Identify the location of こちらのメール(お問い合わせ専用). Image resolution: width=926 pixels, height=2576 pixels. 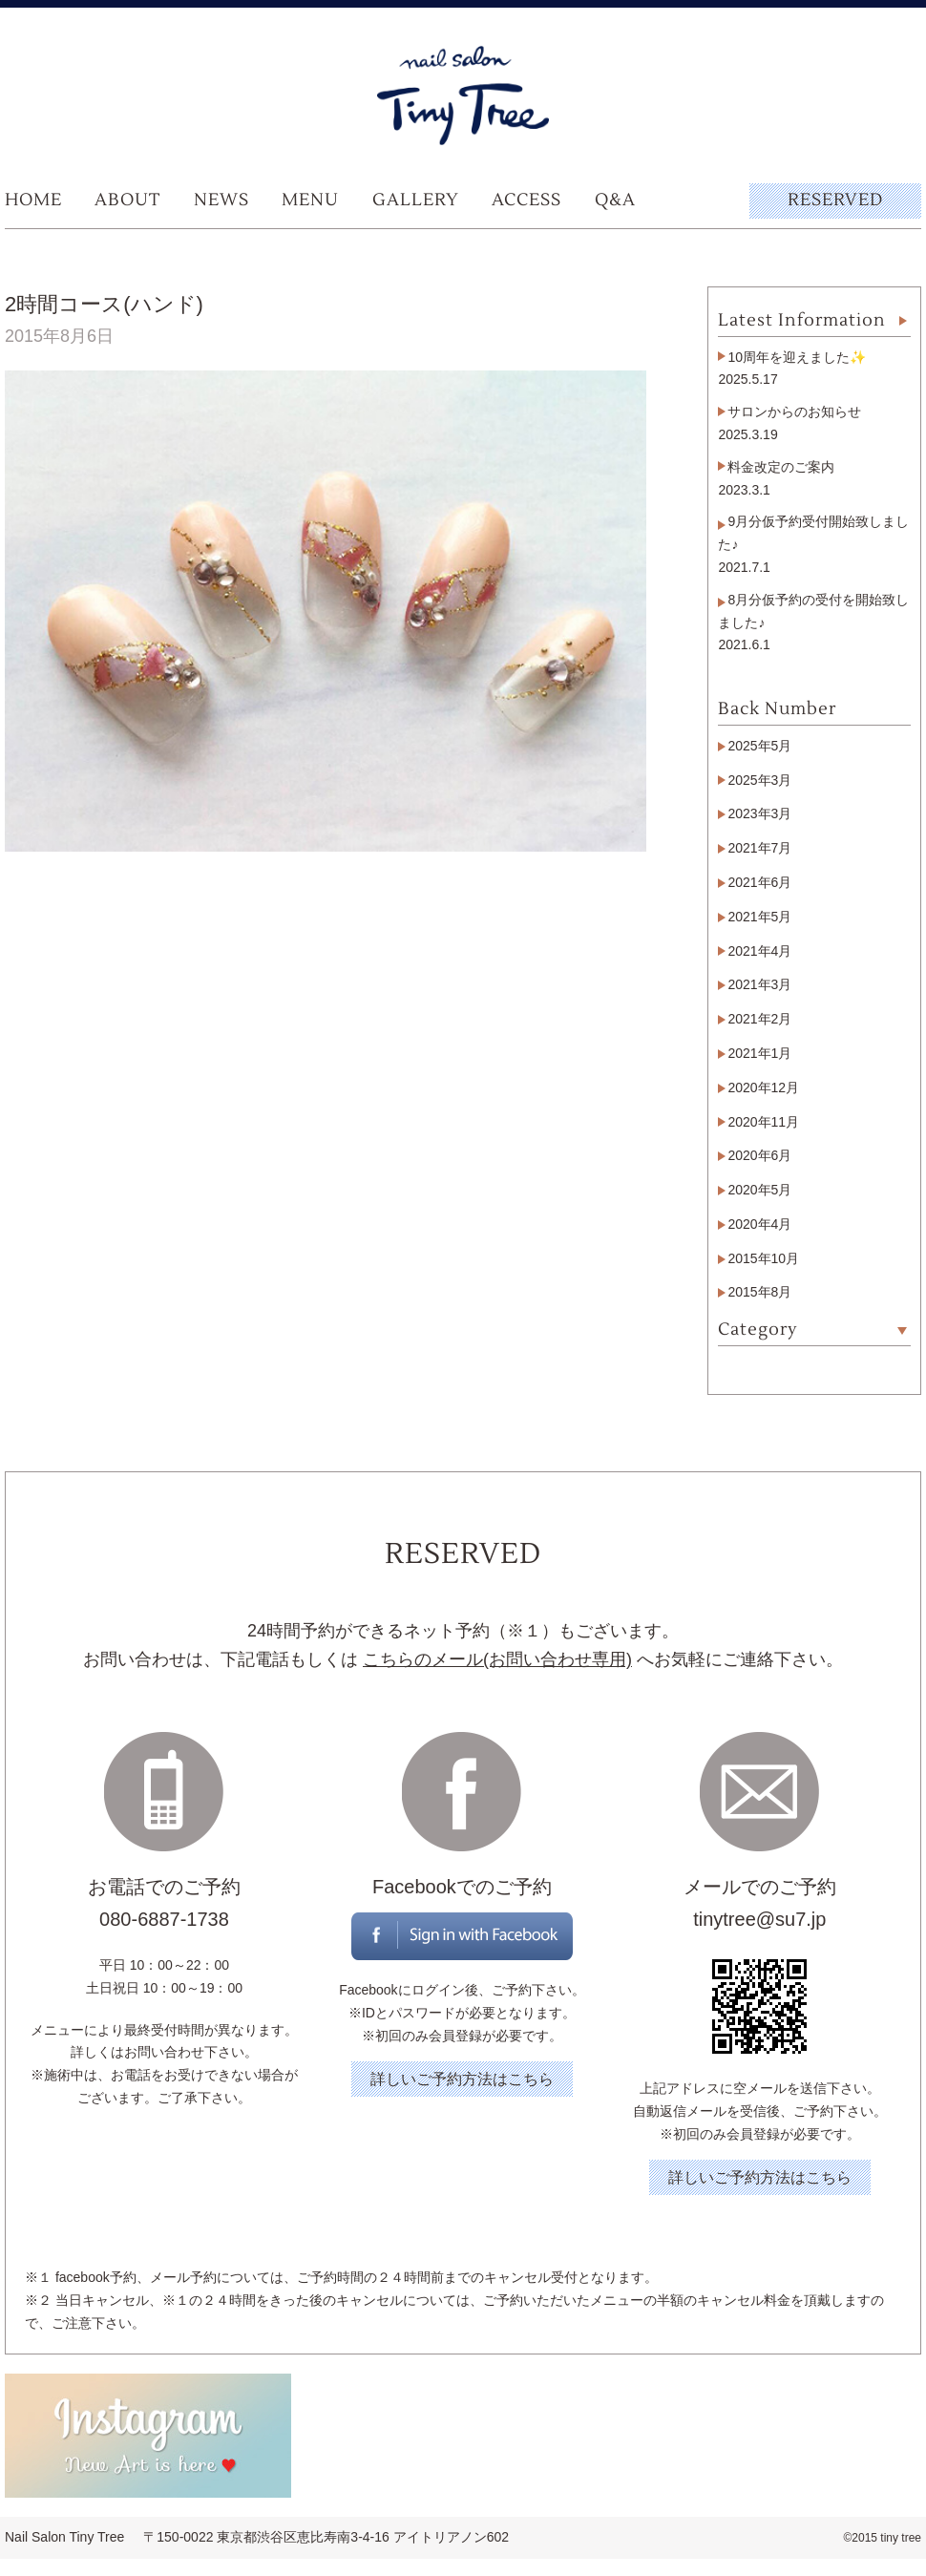
(497, 1659).